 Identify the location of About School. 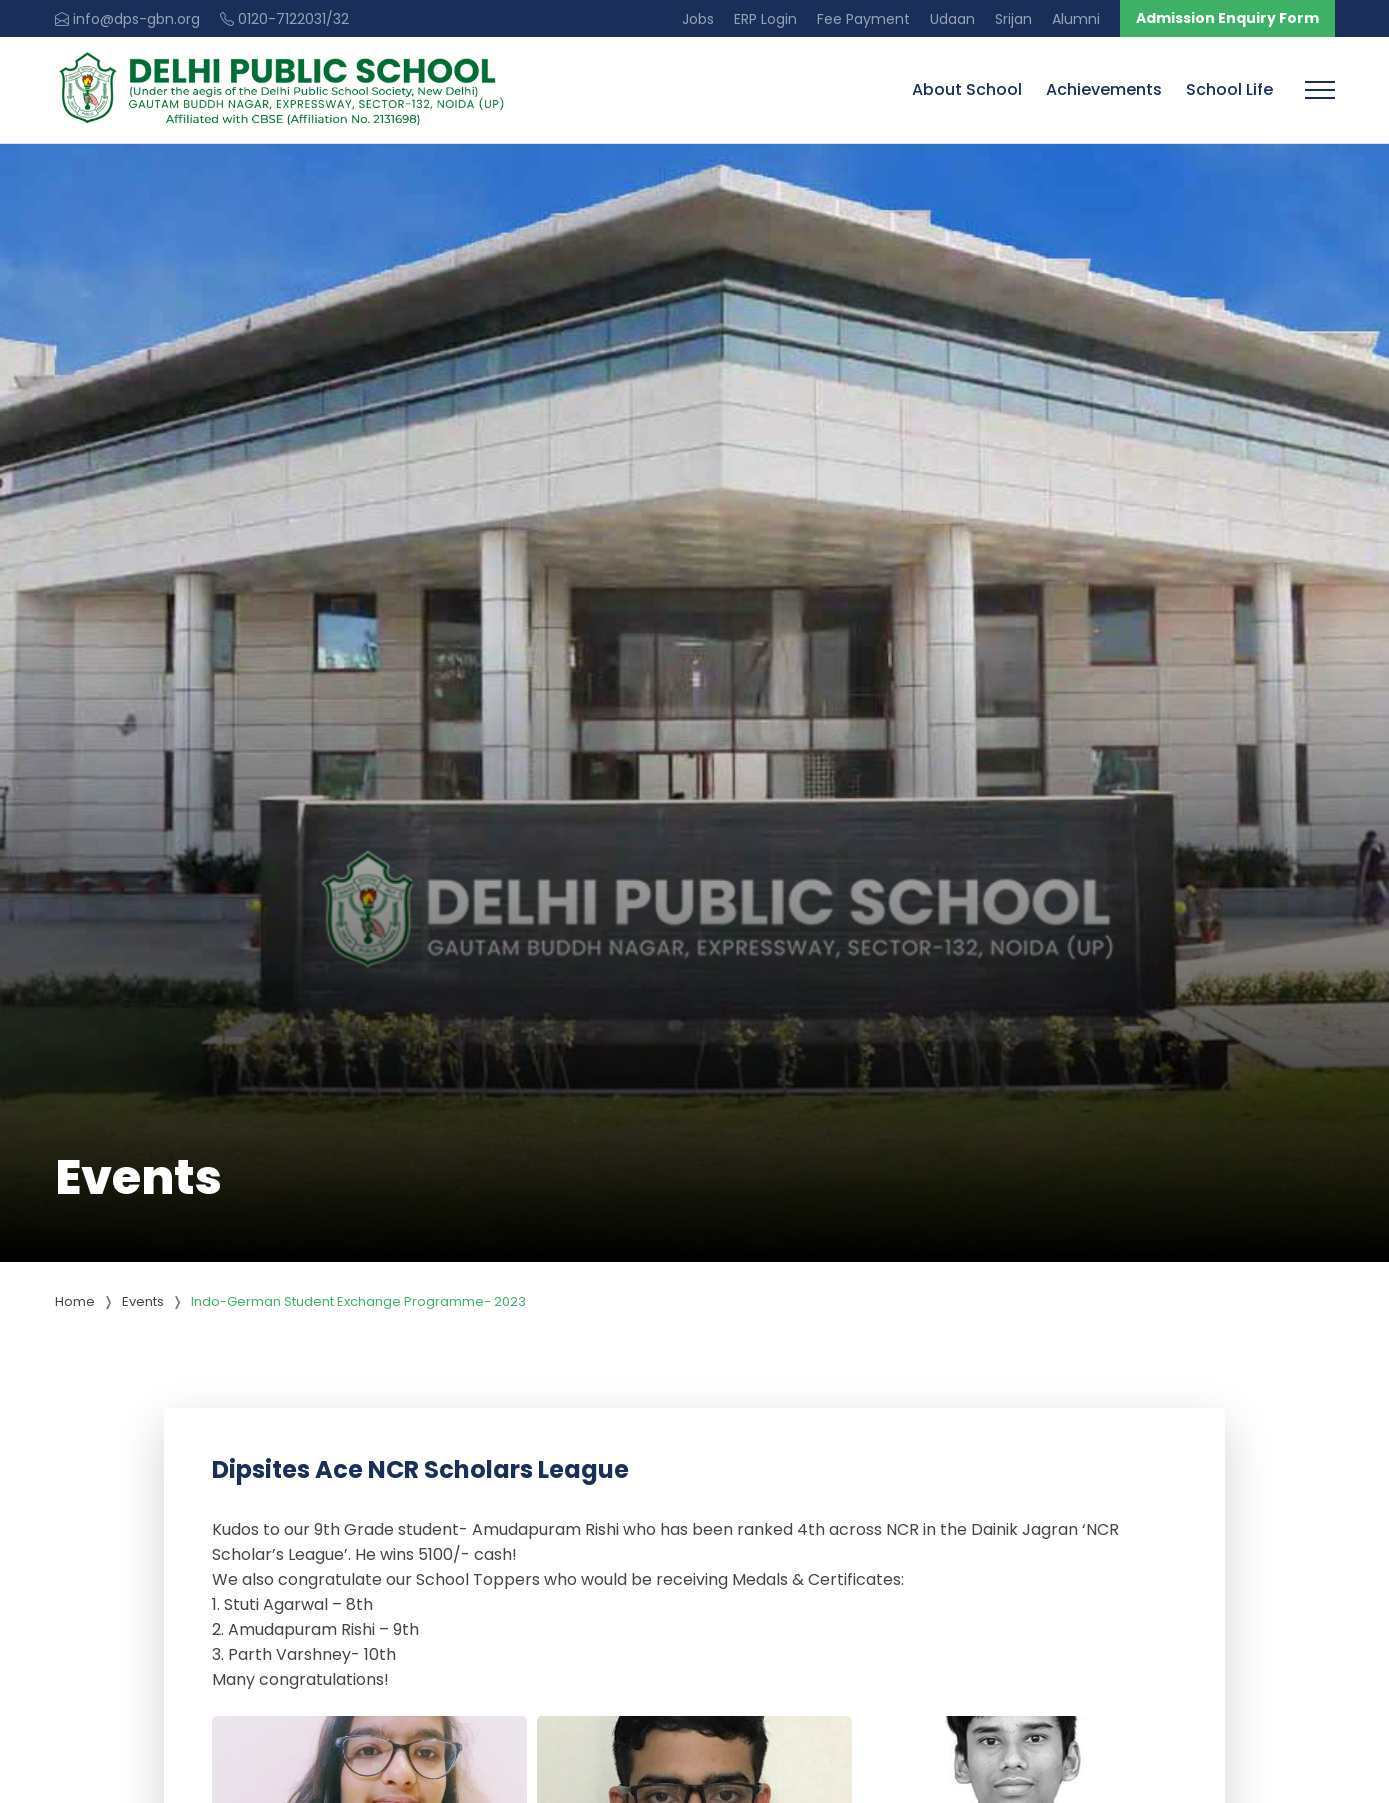
(967, 89).